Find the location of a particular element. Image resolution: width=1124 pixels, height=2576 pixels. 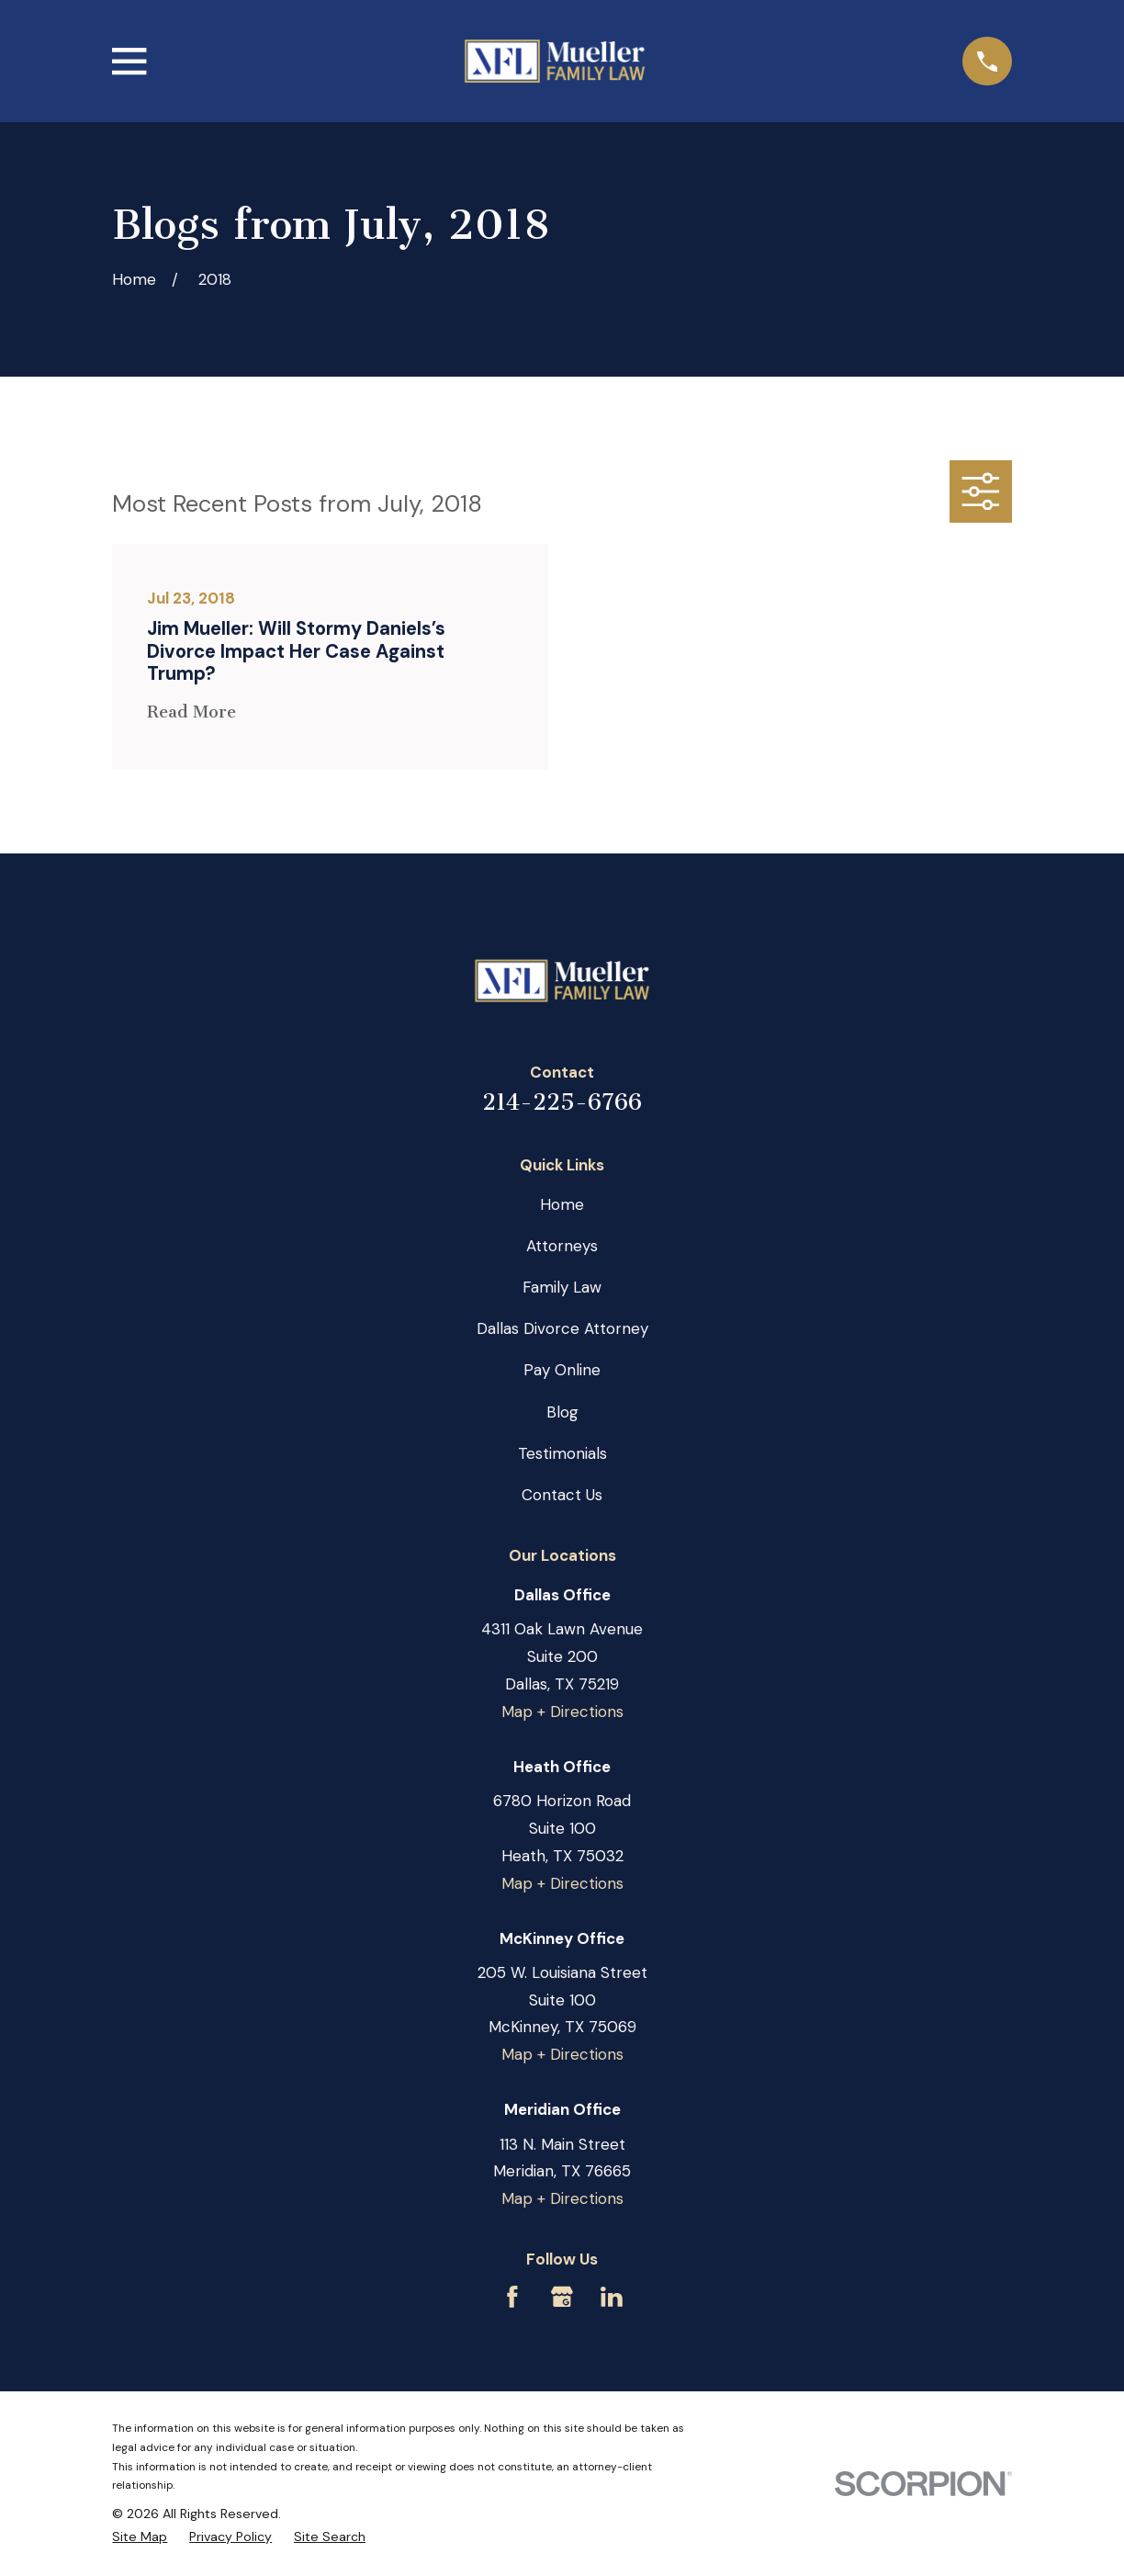

214-225-6766 is located at coordinates (562, 1102).